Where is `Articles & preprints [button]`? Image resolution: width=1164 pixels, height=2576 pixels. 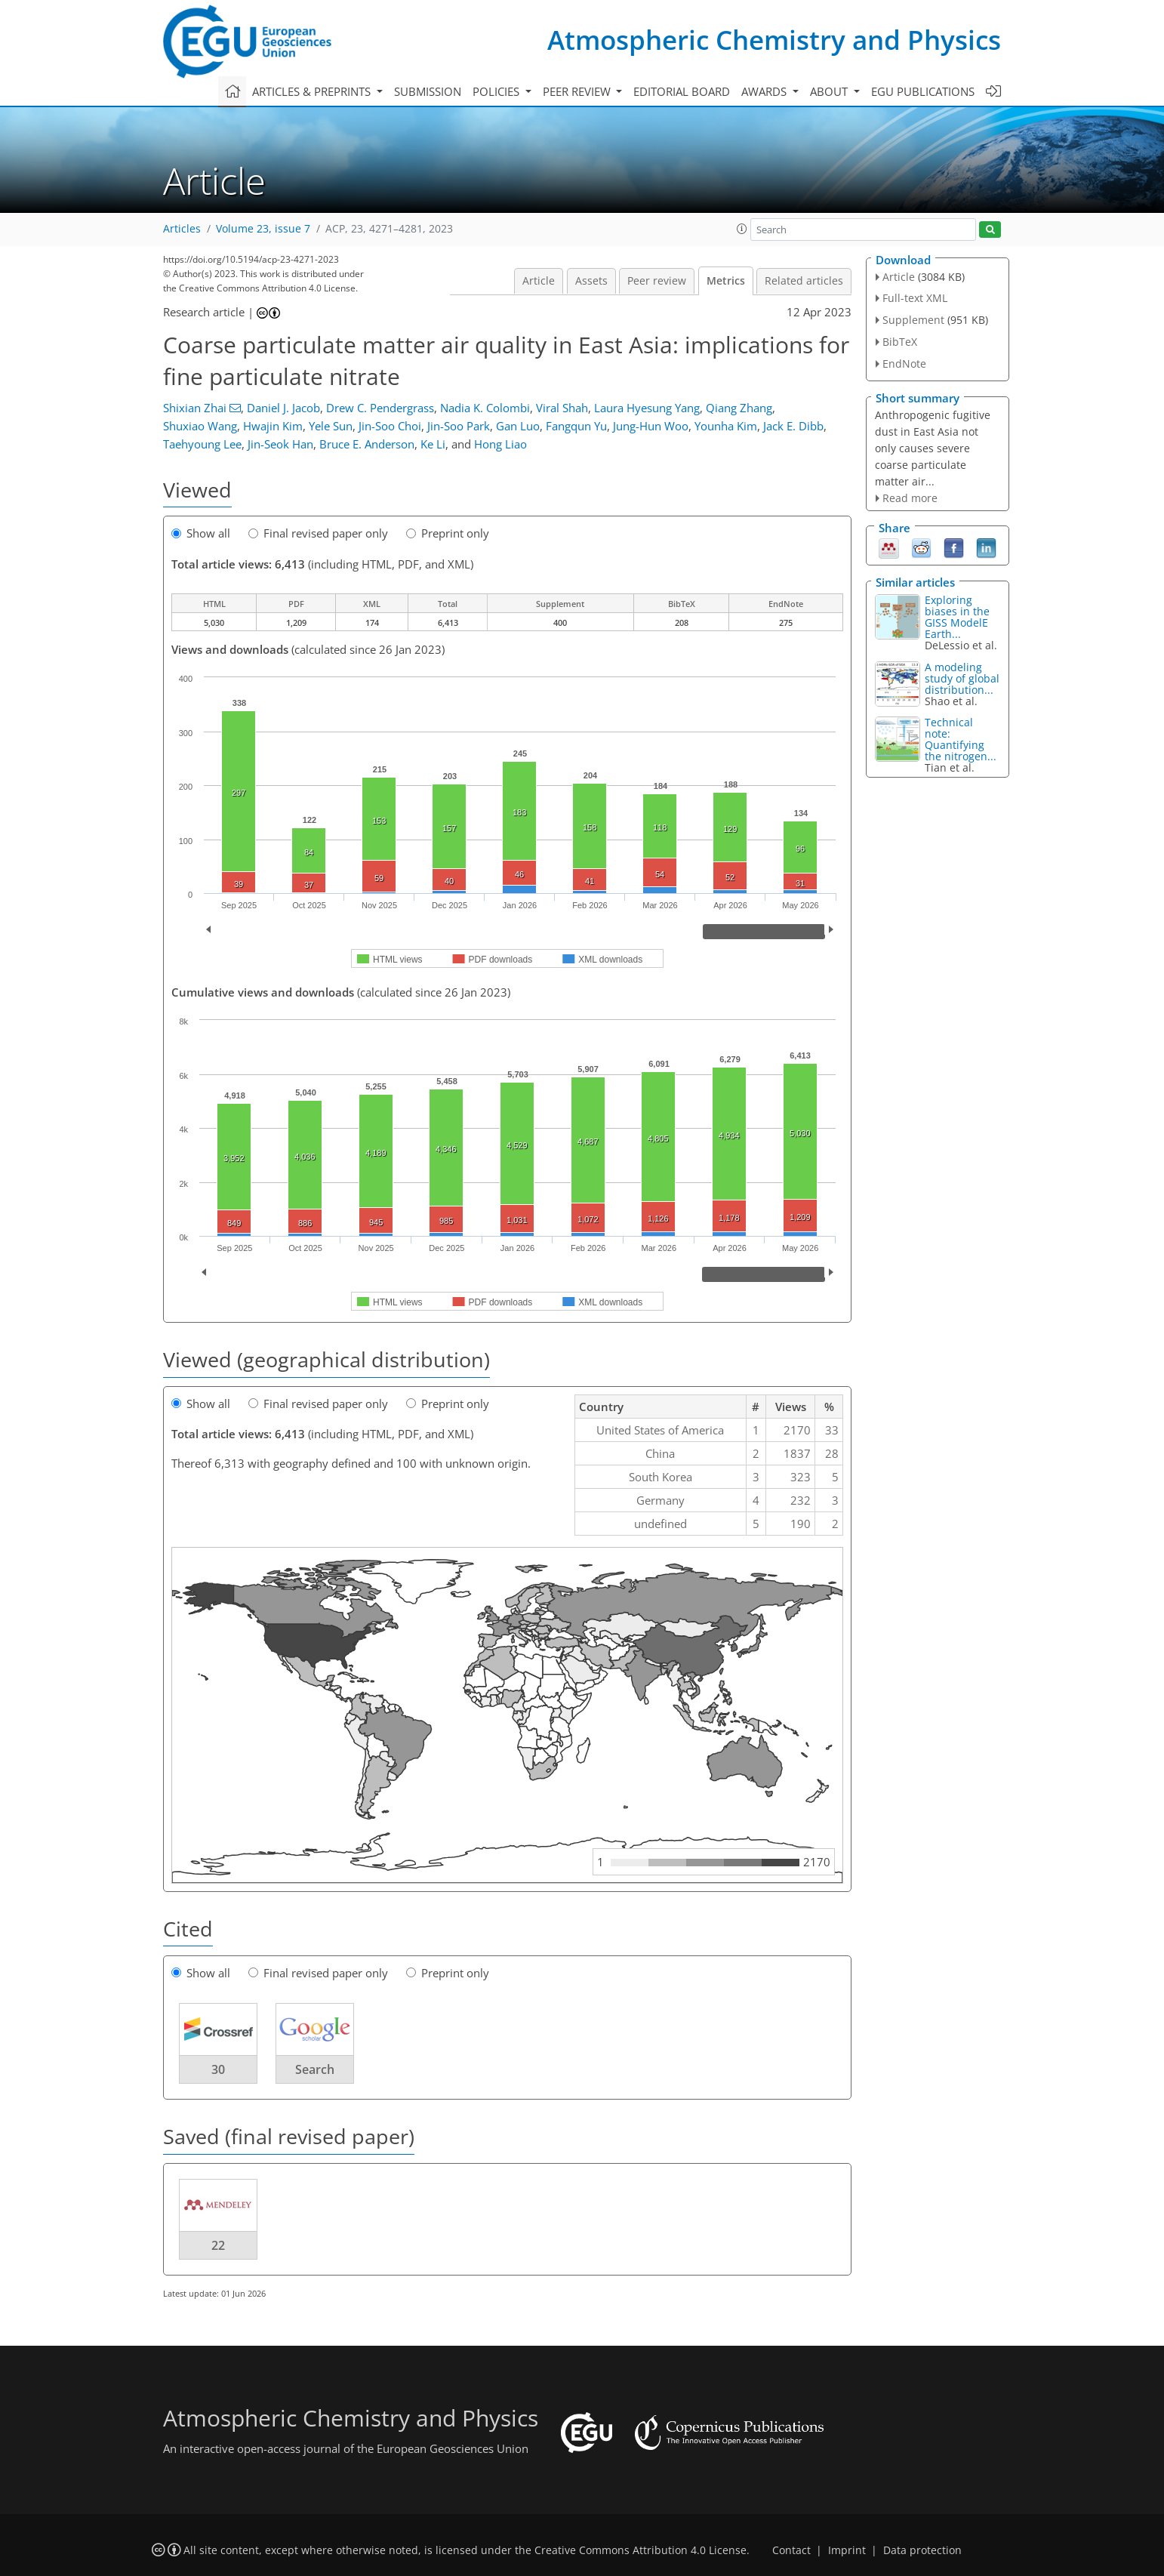 Articles & preprints [button] is located at coordinates (313, 91).